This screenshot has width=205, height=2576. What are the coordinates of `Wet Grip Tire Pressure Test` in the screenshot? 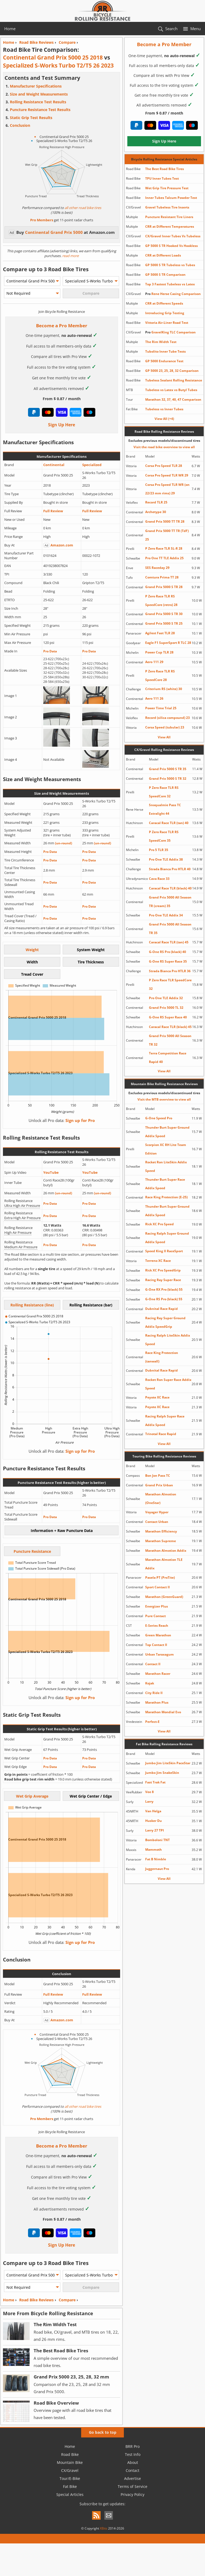 It's located at (166, 188).